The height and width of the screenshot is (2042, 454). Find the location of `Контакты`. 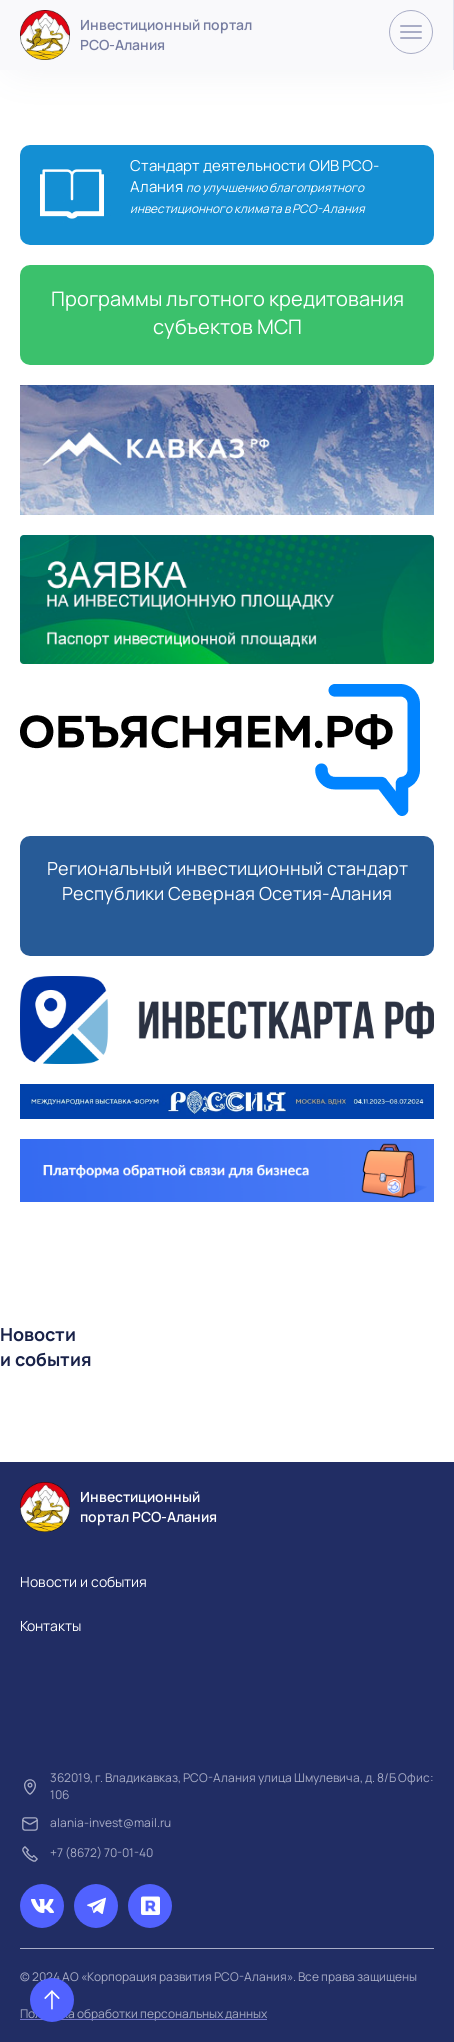

Контакты is located at coordinates (50, 1625).